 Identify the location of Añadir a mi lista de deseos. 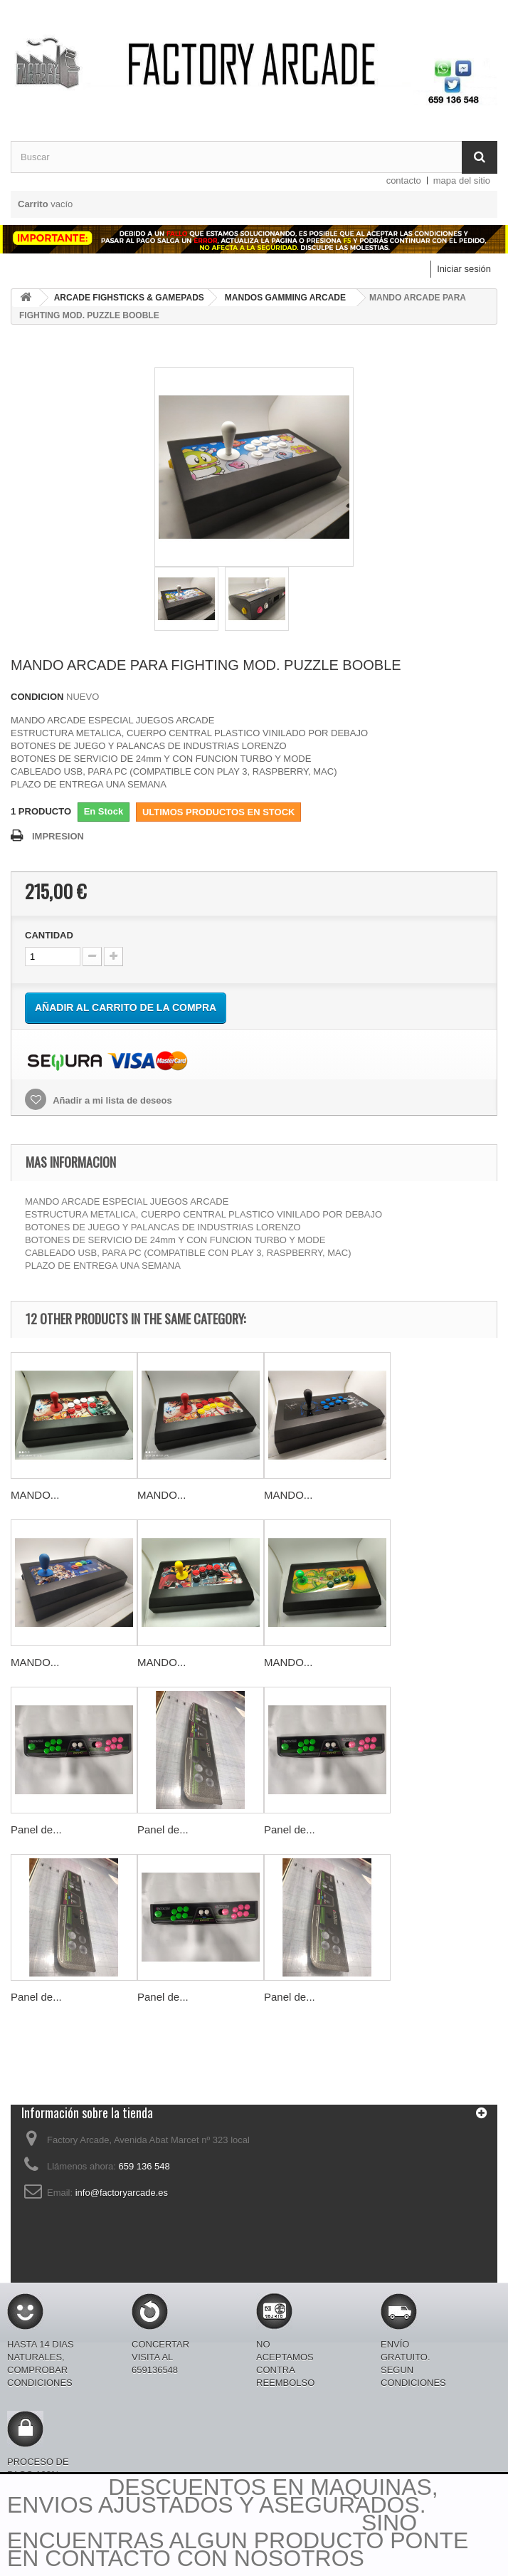
(111, 1100).